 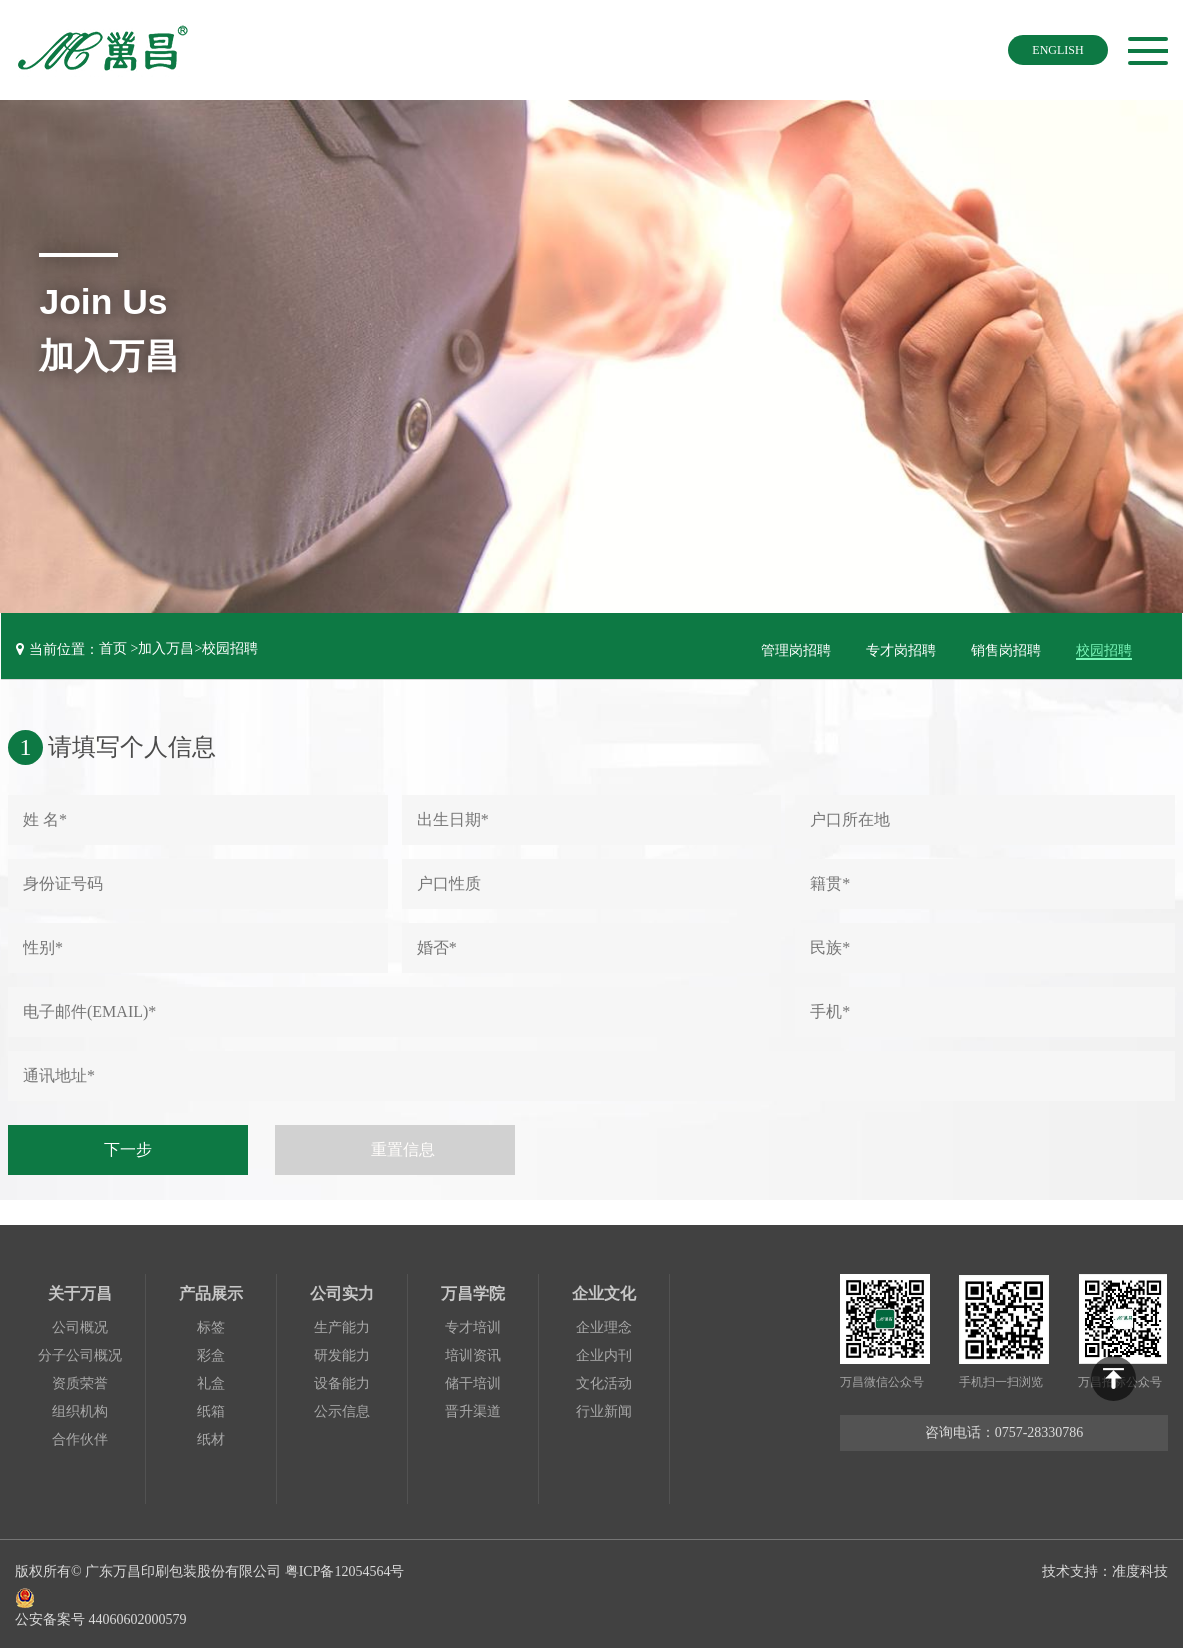 What do you see at coordinates (166, 648) in the screenshot?
I see `加入万昌` at bounding box center [166, 648].